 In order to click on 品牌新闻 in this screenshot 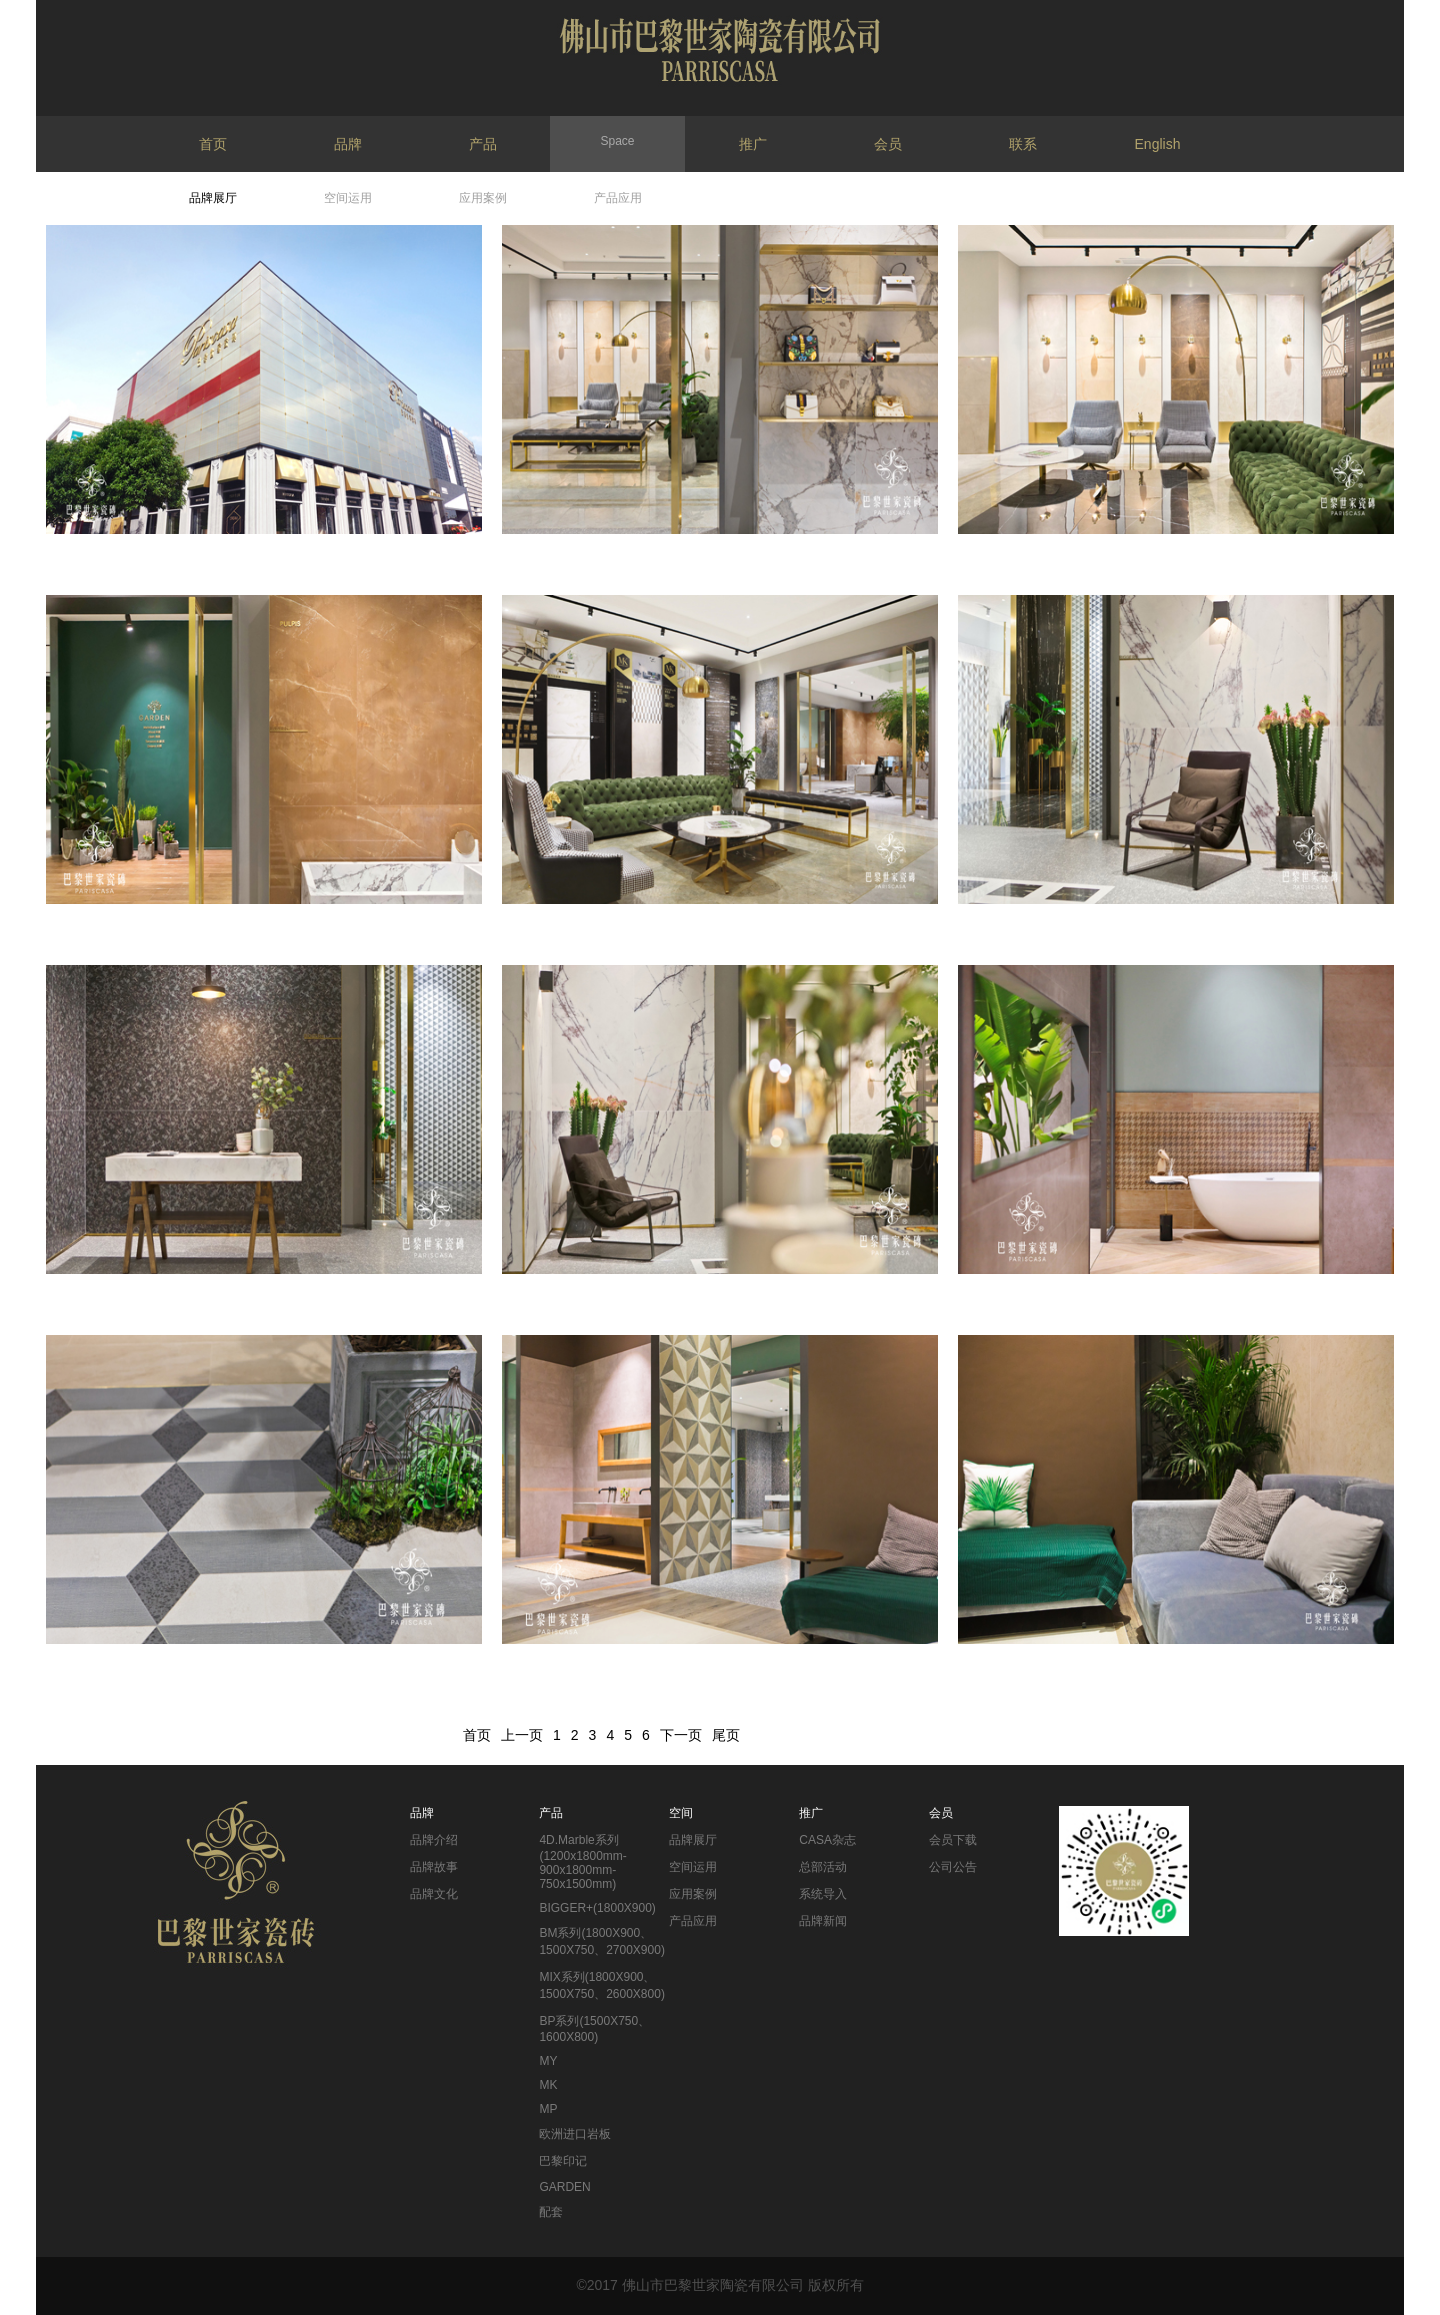, I will do `click(823, 1921)`.